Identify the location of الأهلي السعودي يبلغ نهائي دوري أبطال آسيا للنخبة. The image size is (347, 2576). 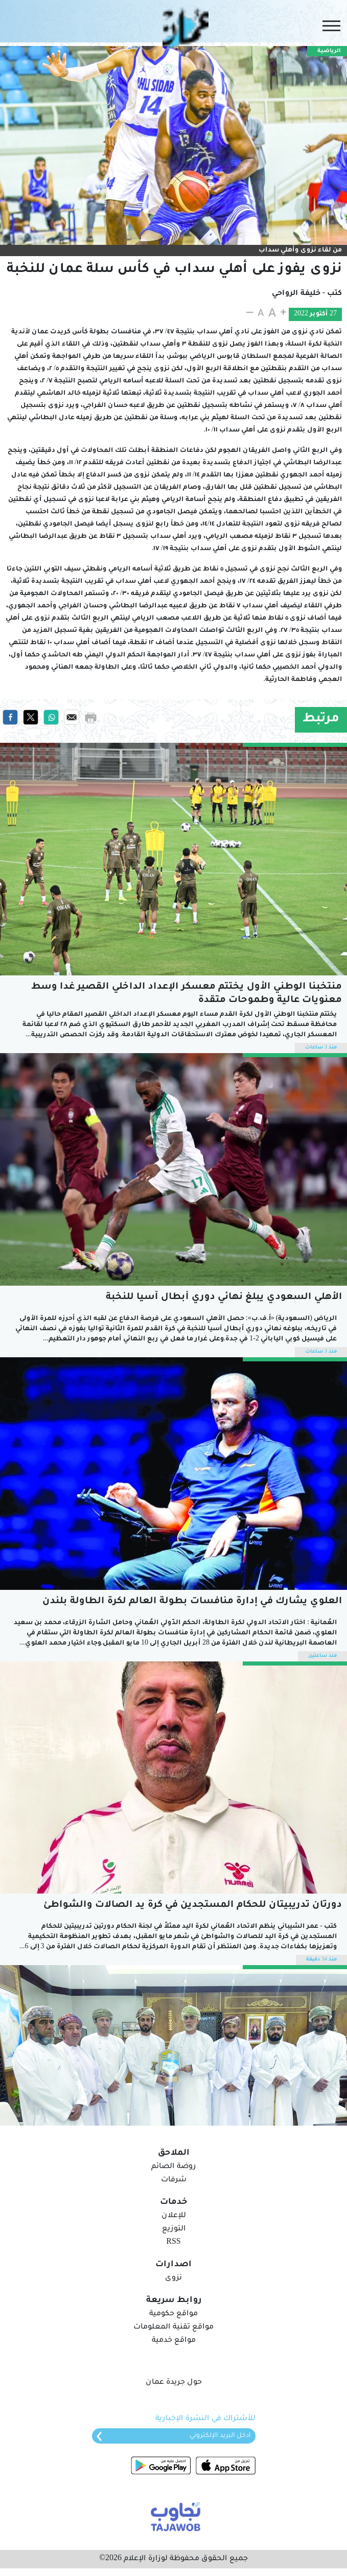
(224, 1297).